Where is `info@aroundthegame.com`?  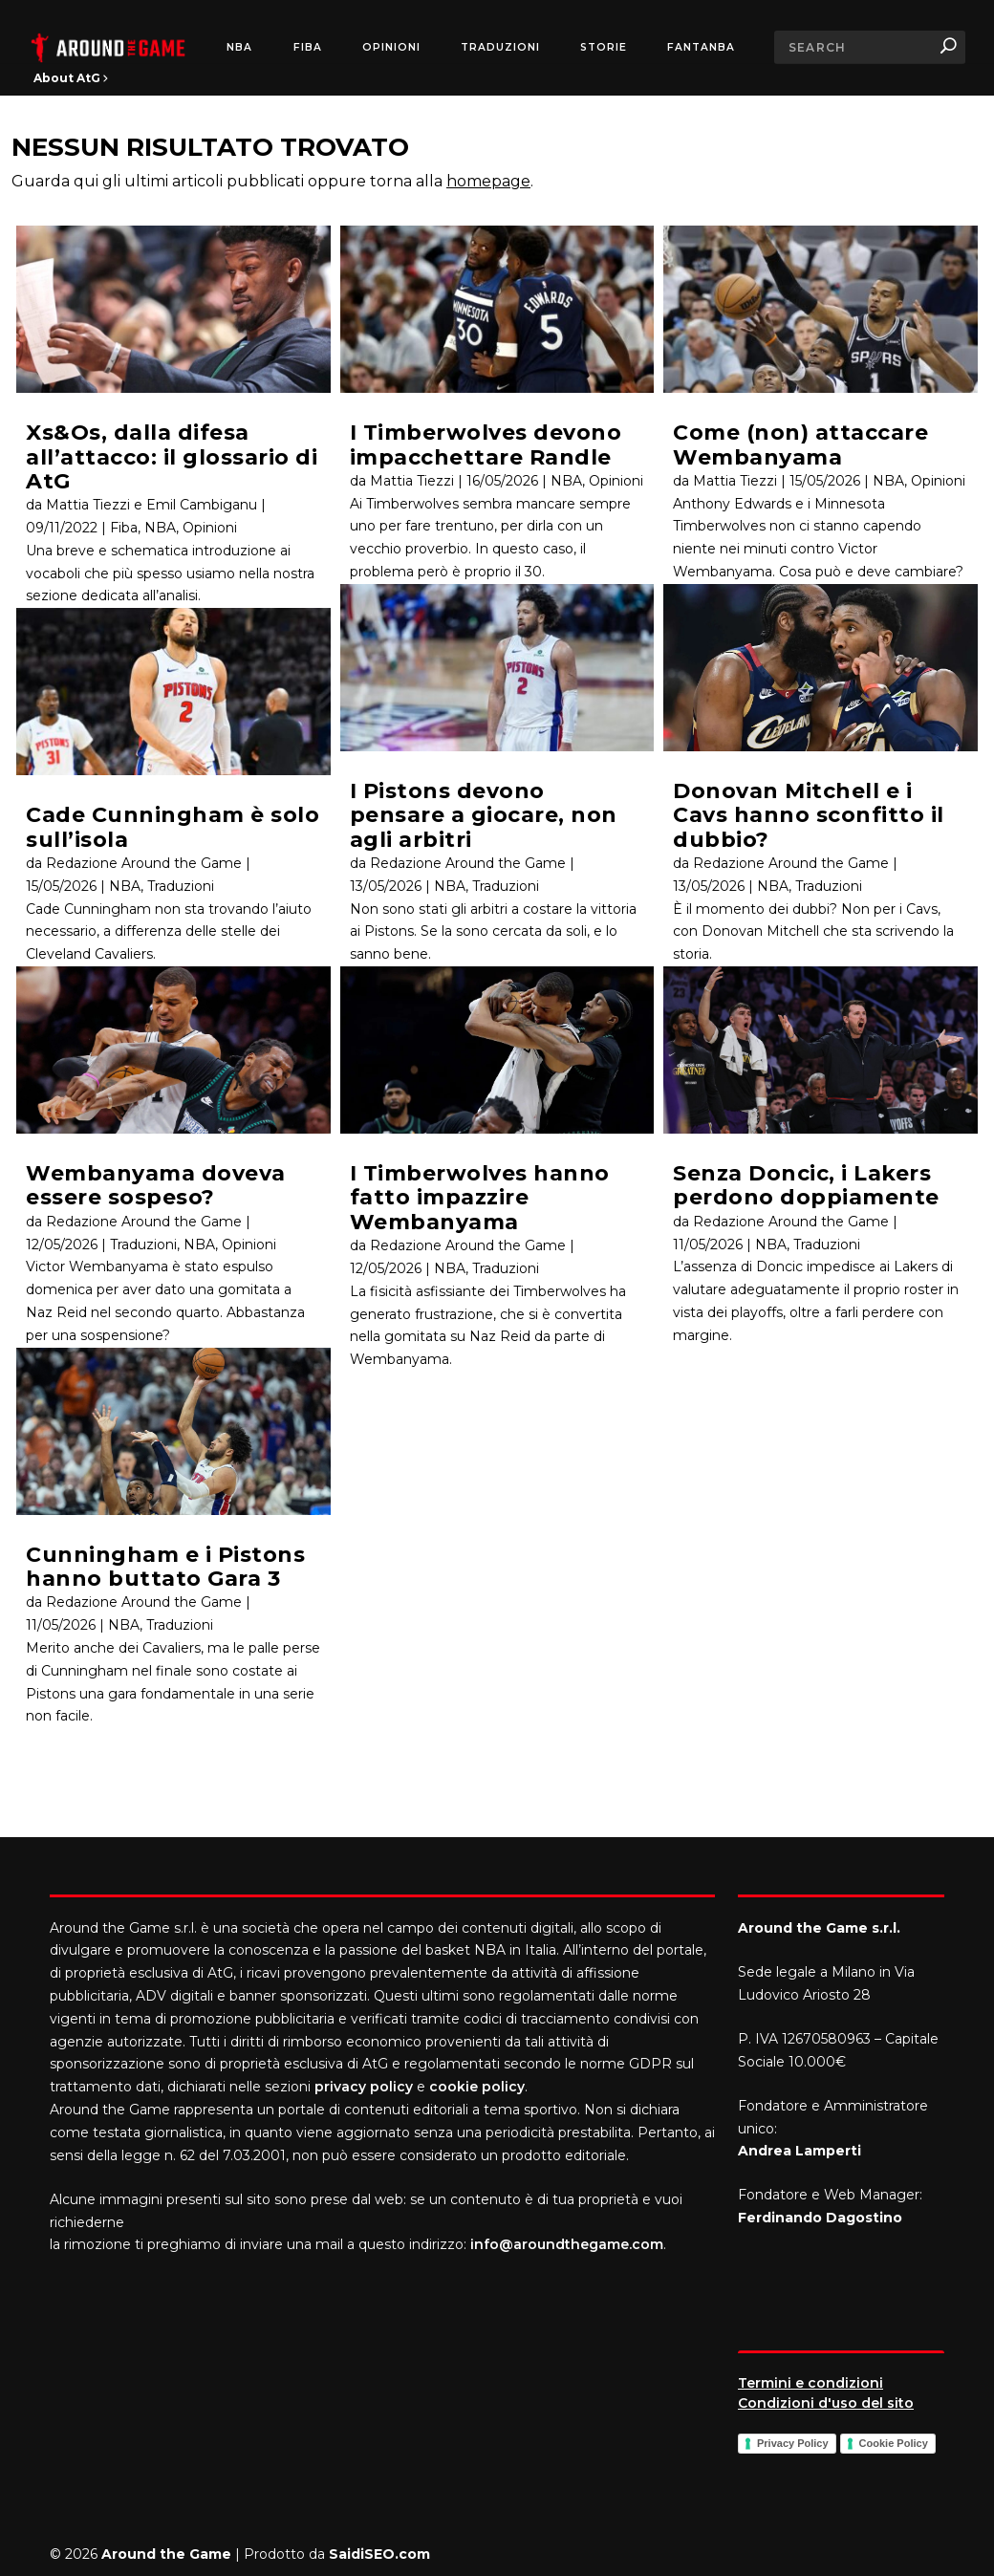 info@aroundthegame.com is located at coordinates (566, 2244).